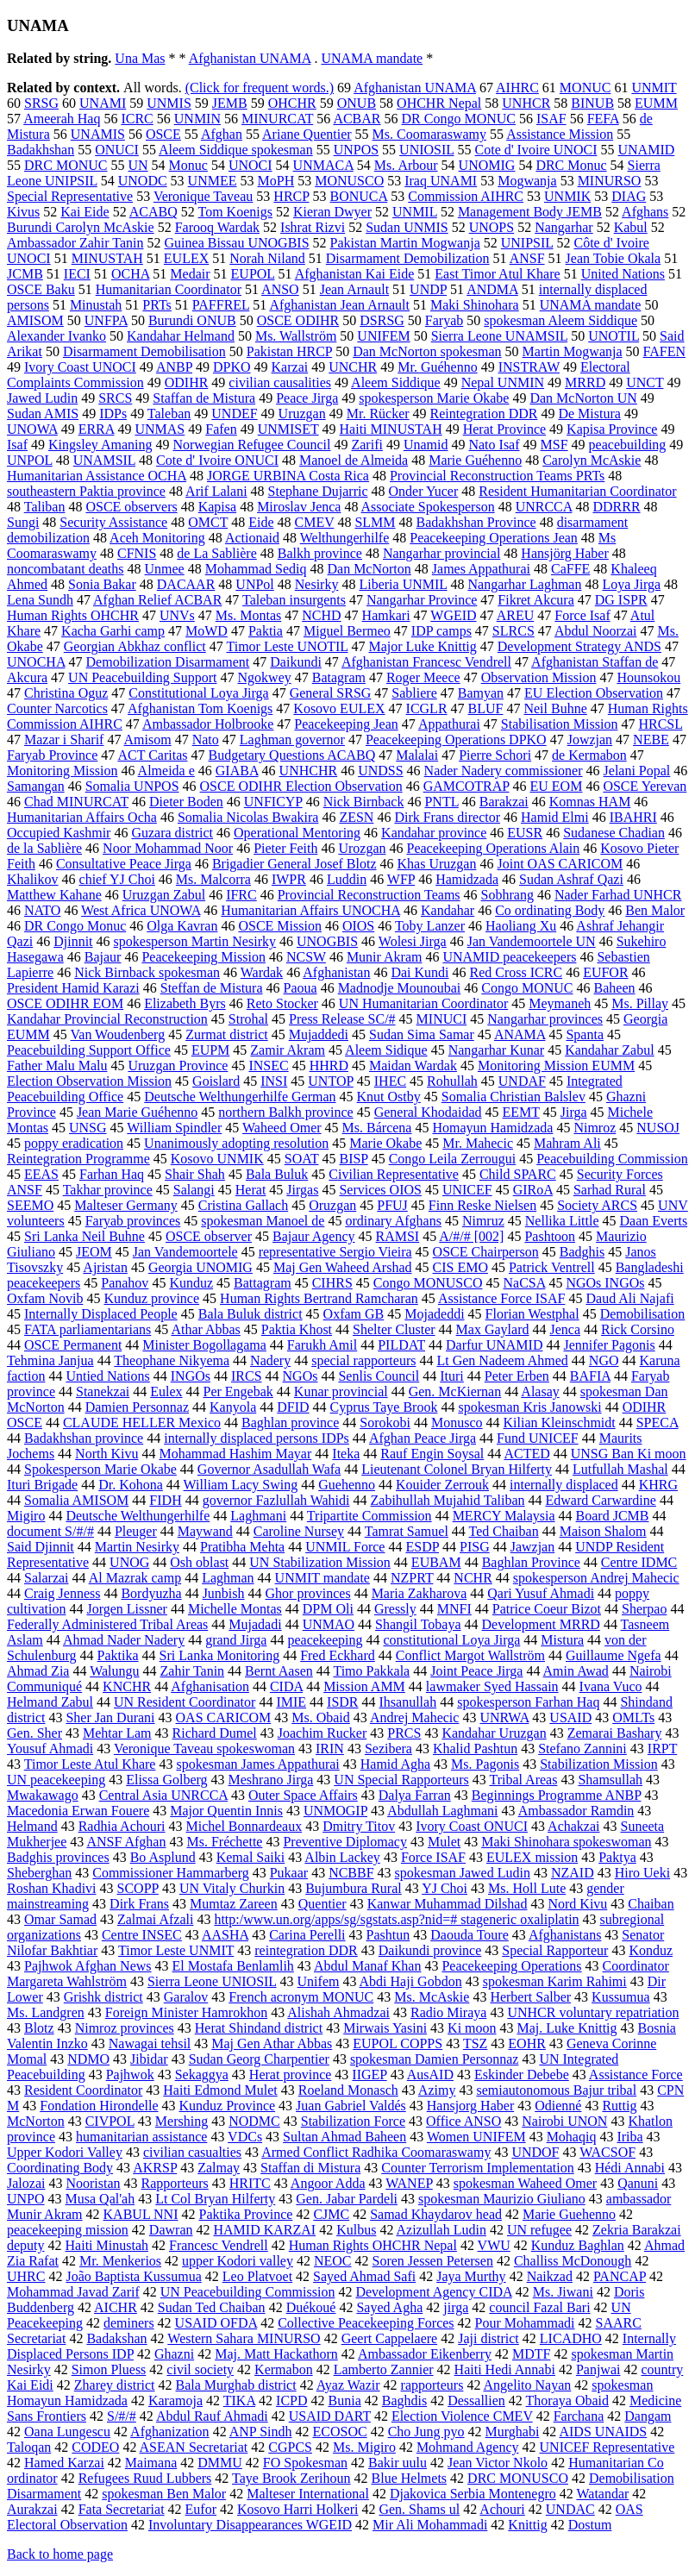  What do you see at coordinates (589, 755) in the screenshot?
I see `de Kermabon` at bounding box center [589, 755].